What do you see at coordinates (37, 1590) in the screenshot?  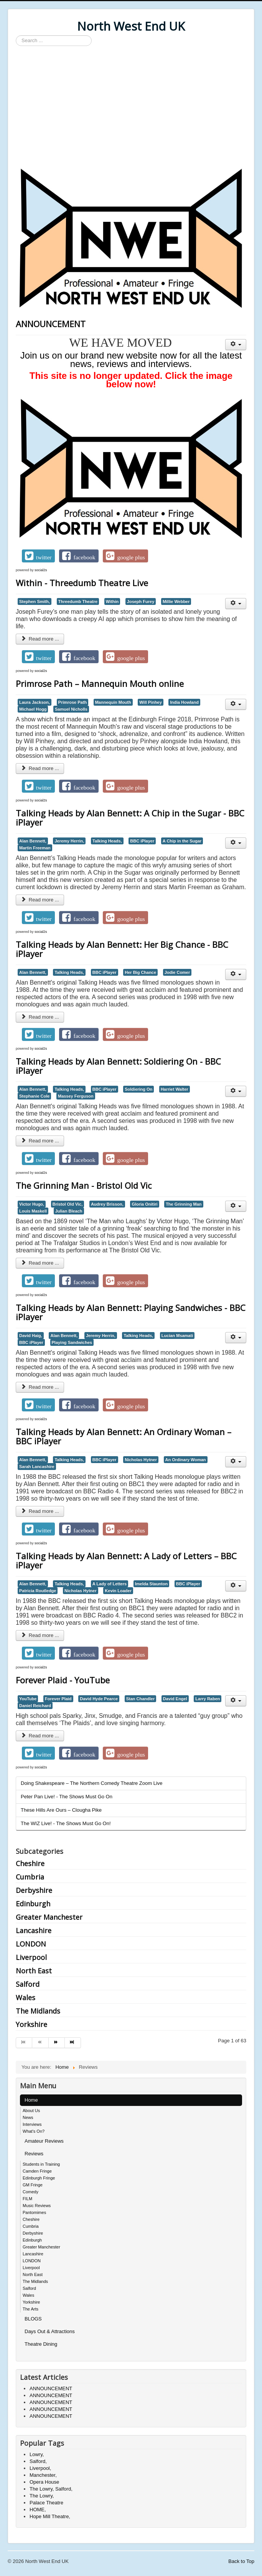 I see `Patricia Routledge` at bounding box center [37, 1590].